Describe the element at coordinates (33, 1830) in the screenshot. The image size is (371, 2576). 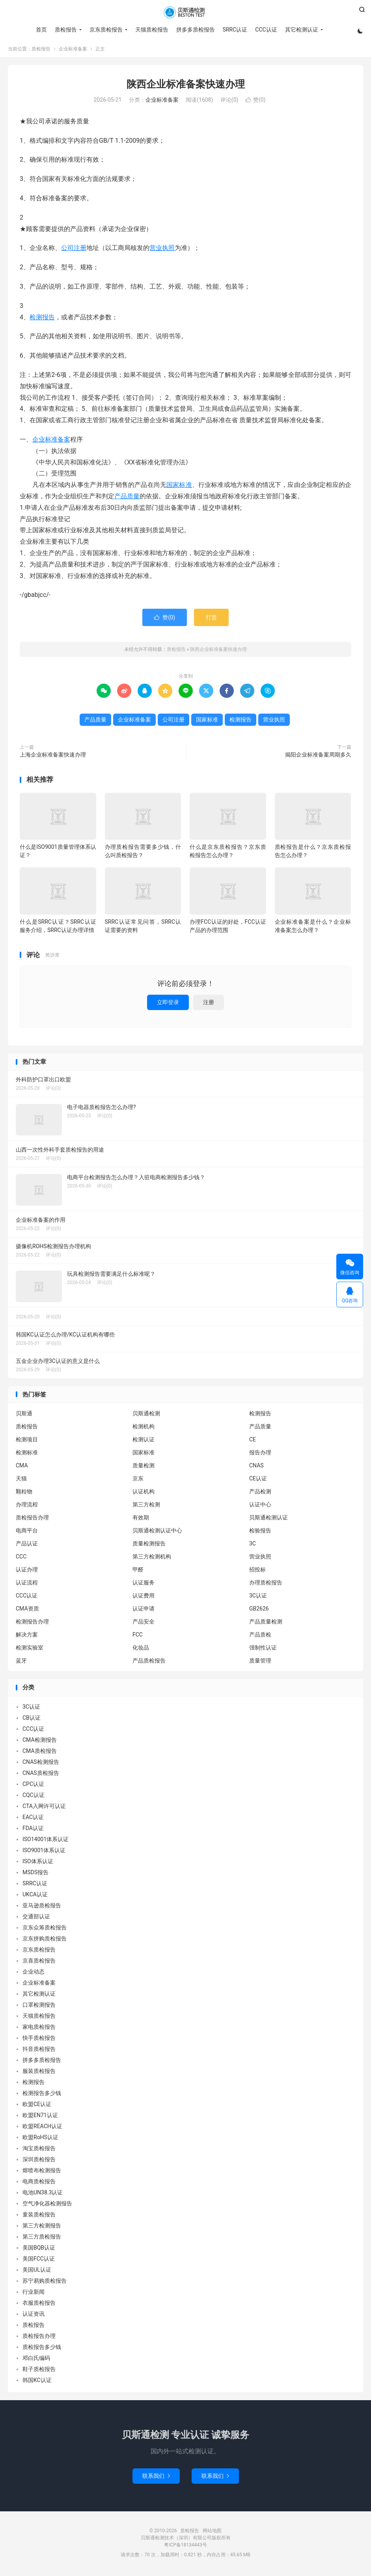
I see `FDA认证` at that location.